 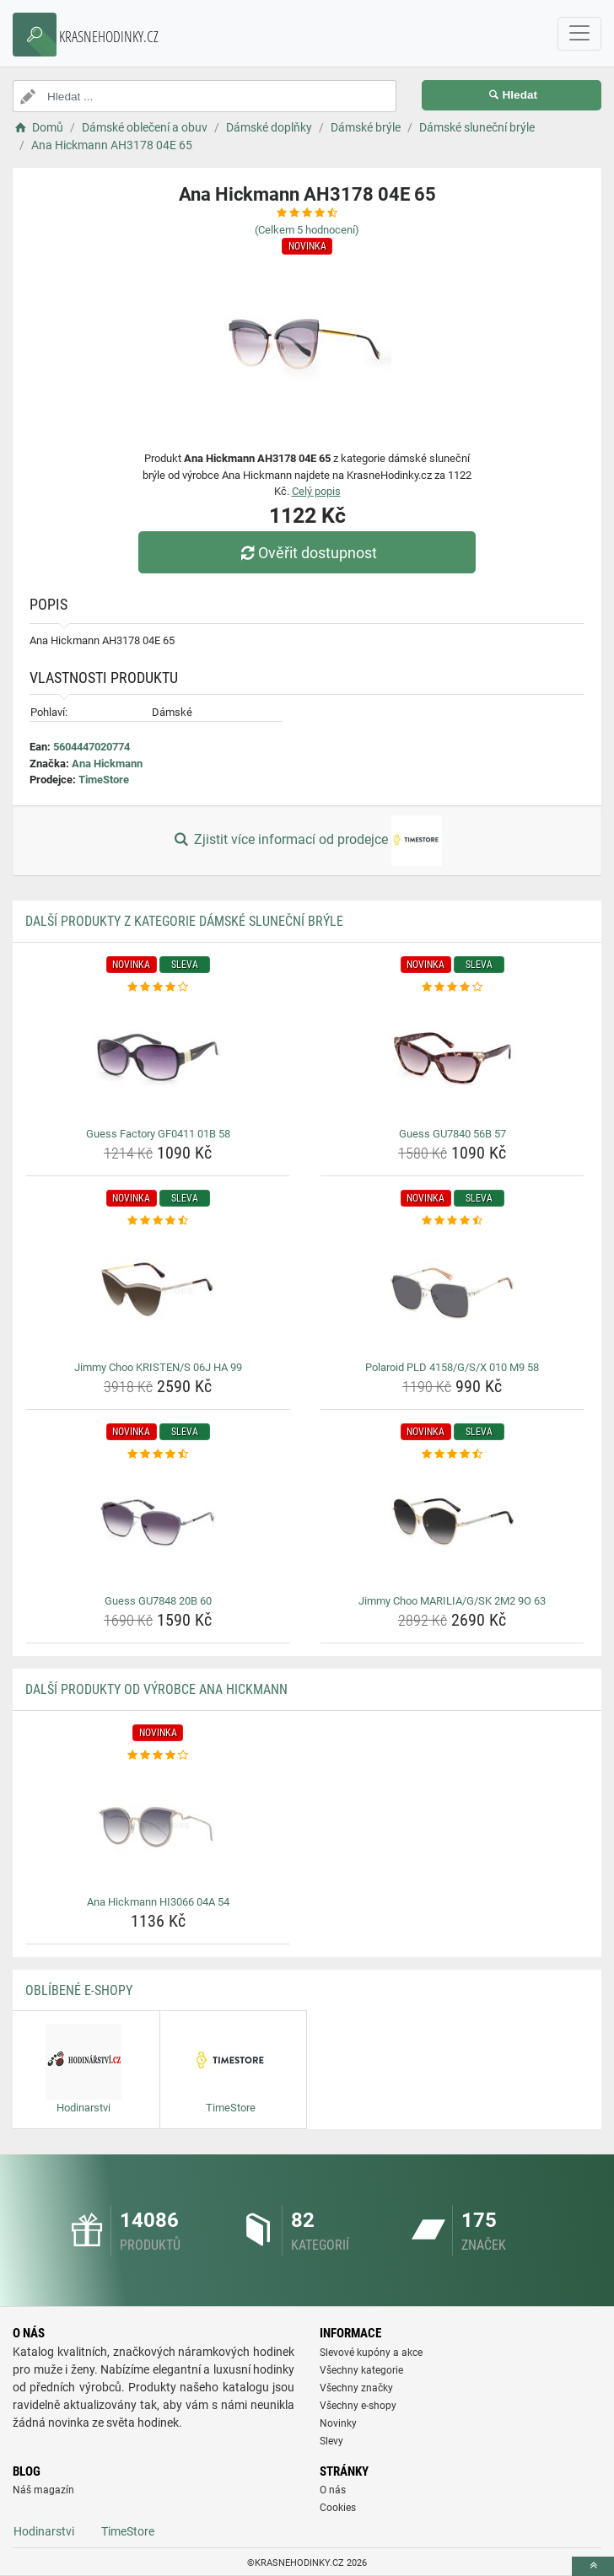 I want to click on [ana-hickmann-hi3066-04a-54-rating], so click(x=157, y=1755).